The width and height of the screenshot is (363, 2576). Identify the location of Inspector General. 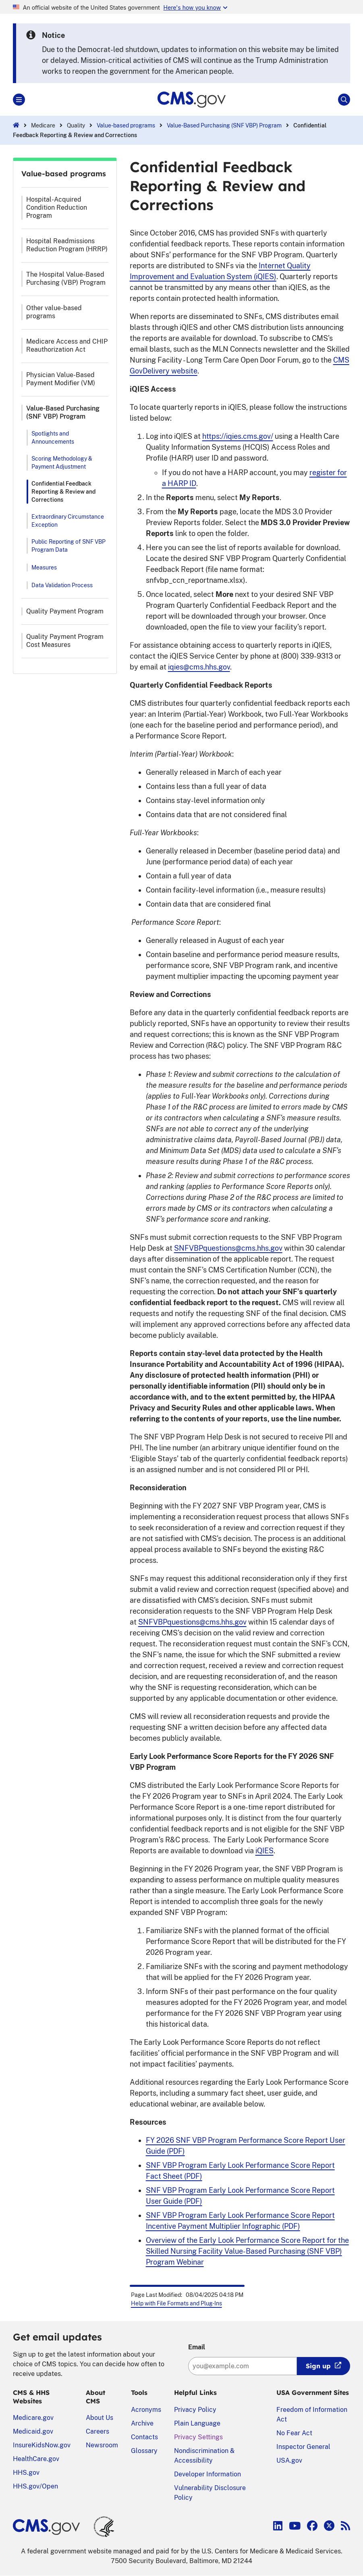
(303, 2447).